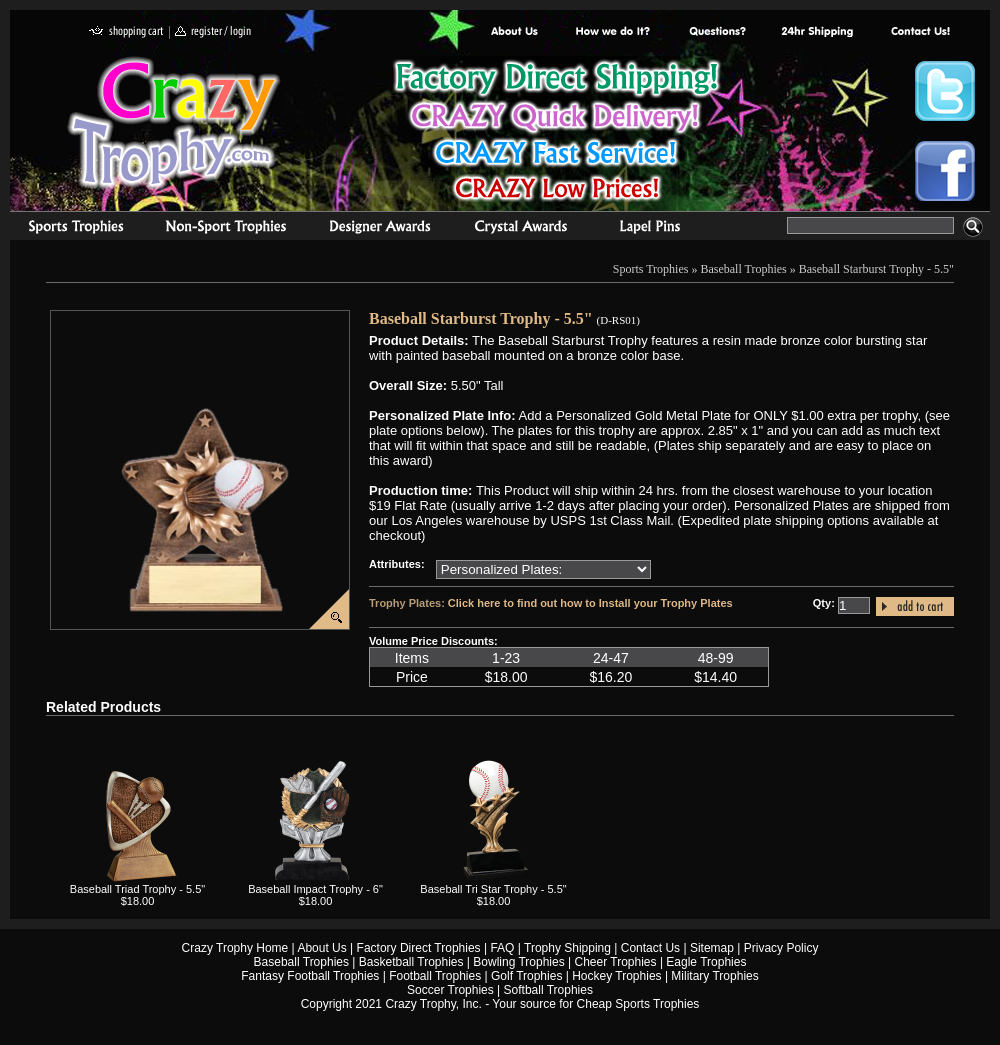  Describe the element at coordinates (213, 32) in the screenshot. I see `register / login` at that location.